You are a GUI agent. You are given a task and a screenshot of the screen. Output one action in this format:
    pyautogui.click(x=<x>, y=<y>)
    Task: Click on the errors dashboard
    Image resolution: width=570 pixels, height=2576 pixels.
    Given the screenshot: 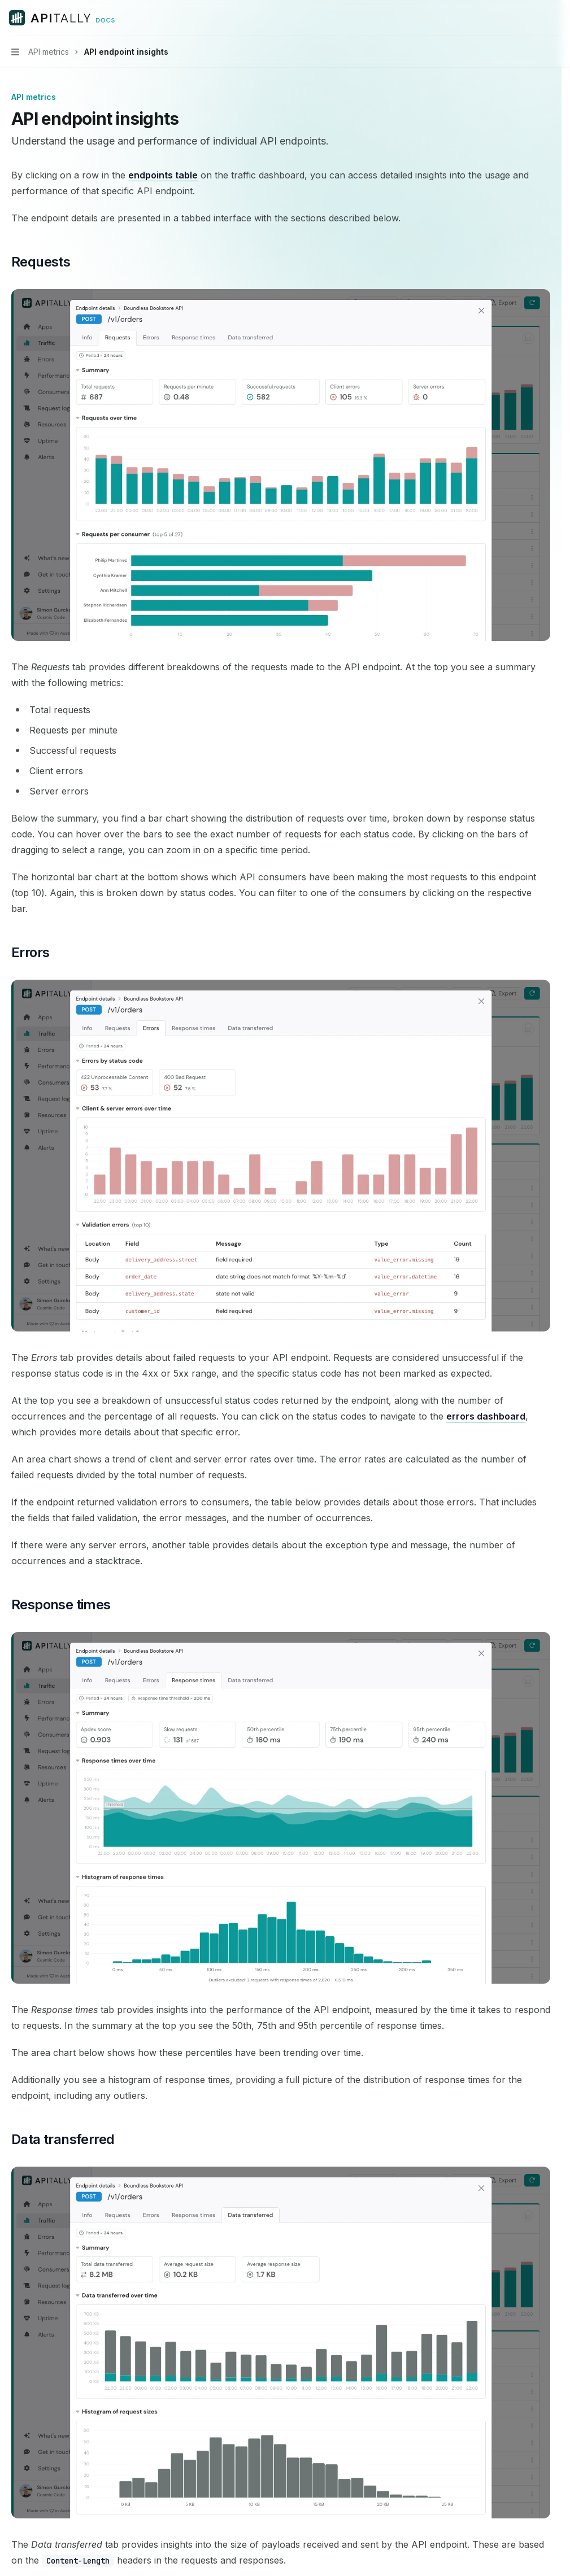 What is the action you would take?
    pyautogui.click(x=485, y=1416)
    